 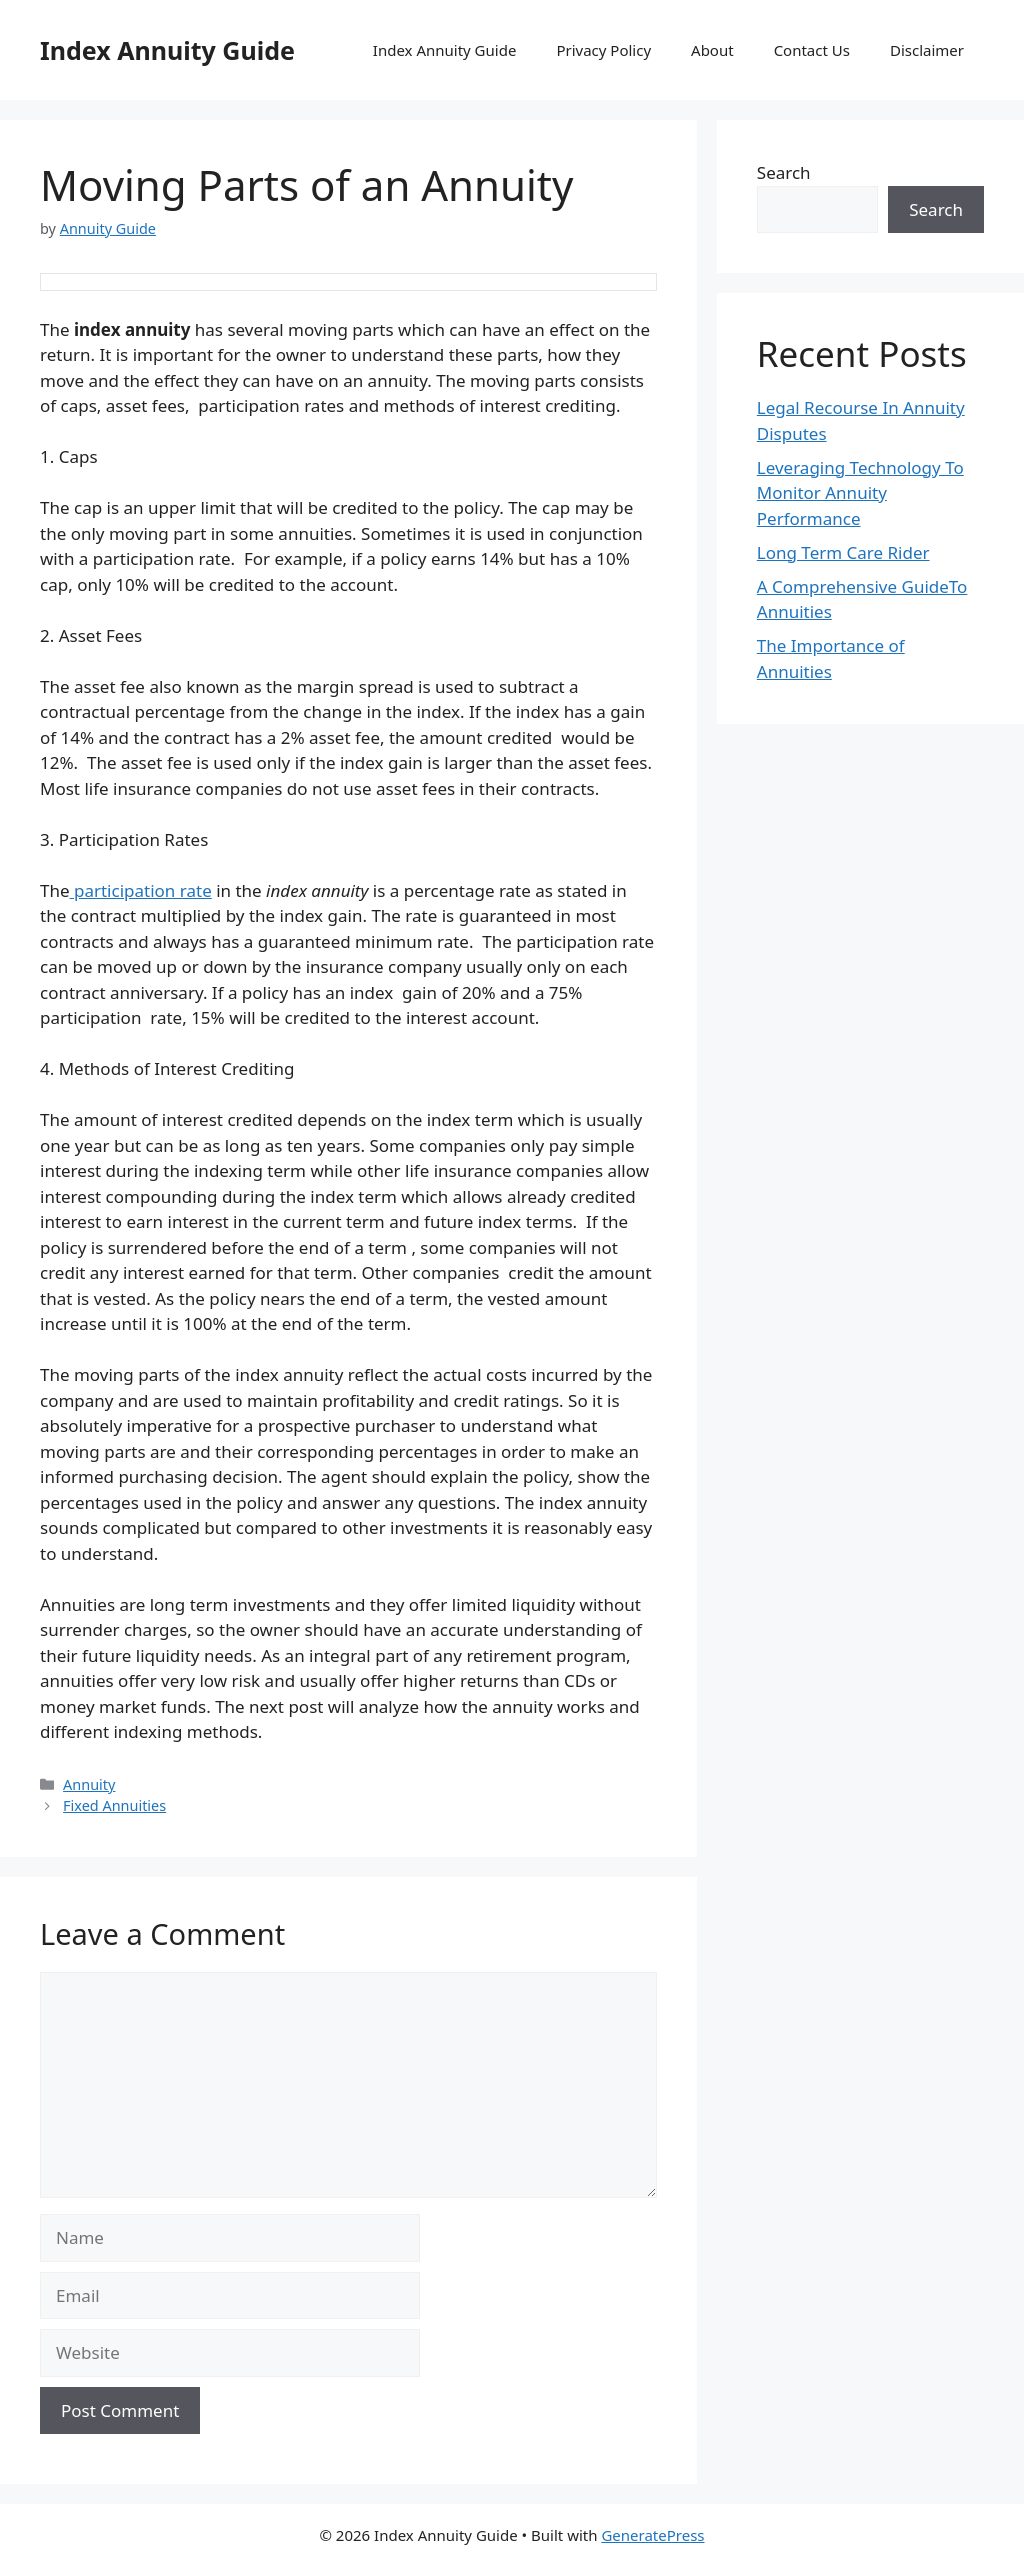 I want to click on Leveraging Technology To Monitor Annuity Performance, so click(x=860, y=493).